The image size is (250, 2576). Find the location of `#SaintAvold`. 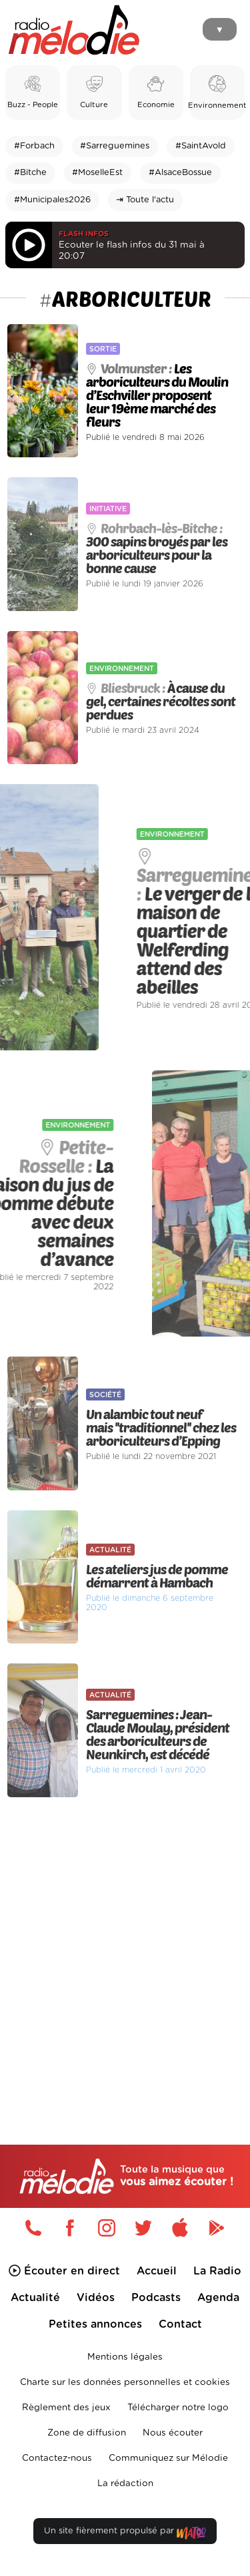

#SaintAvold is located at coordinates (200, 146).